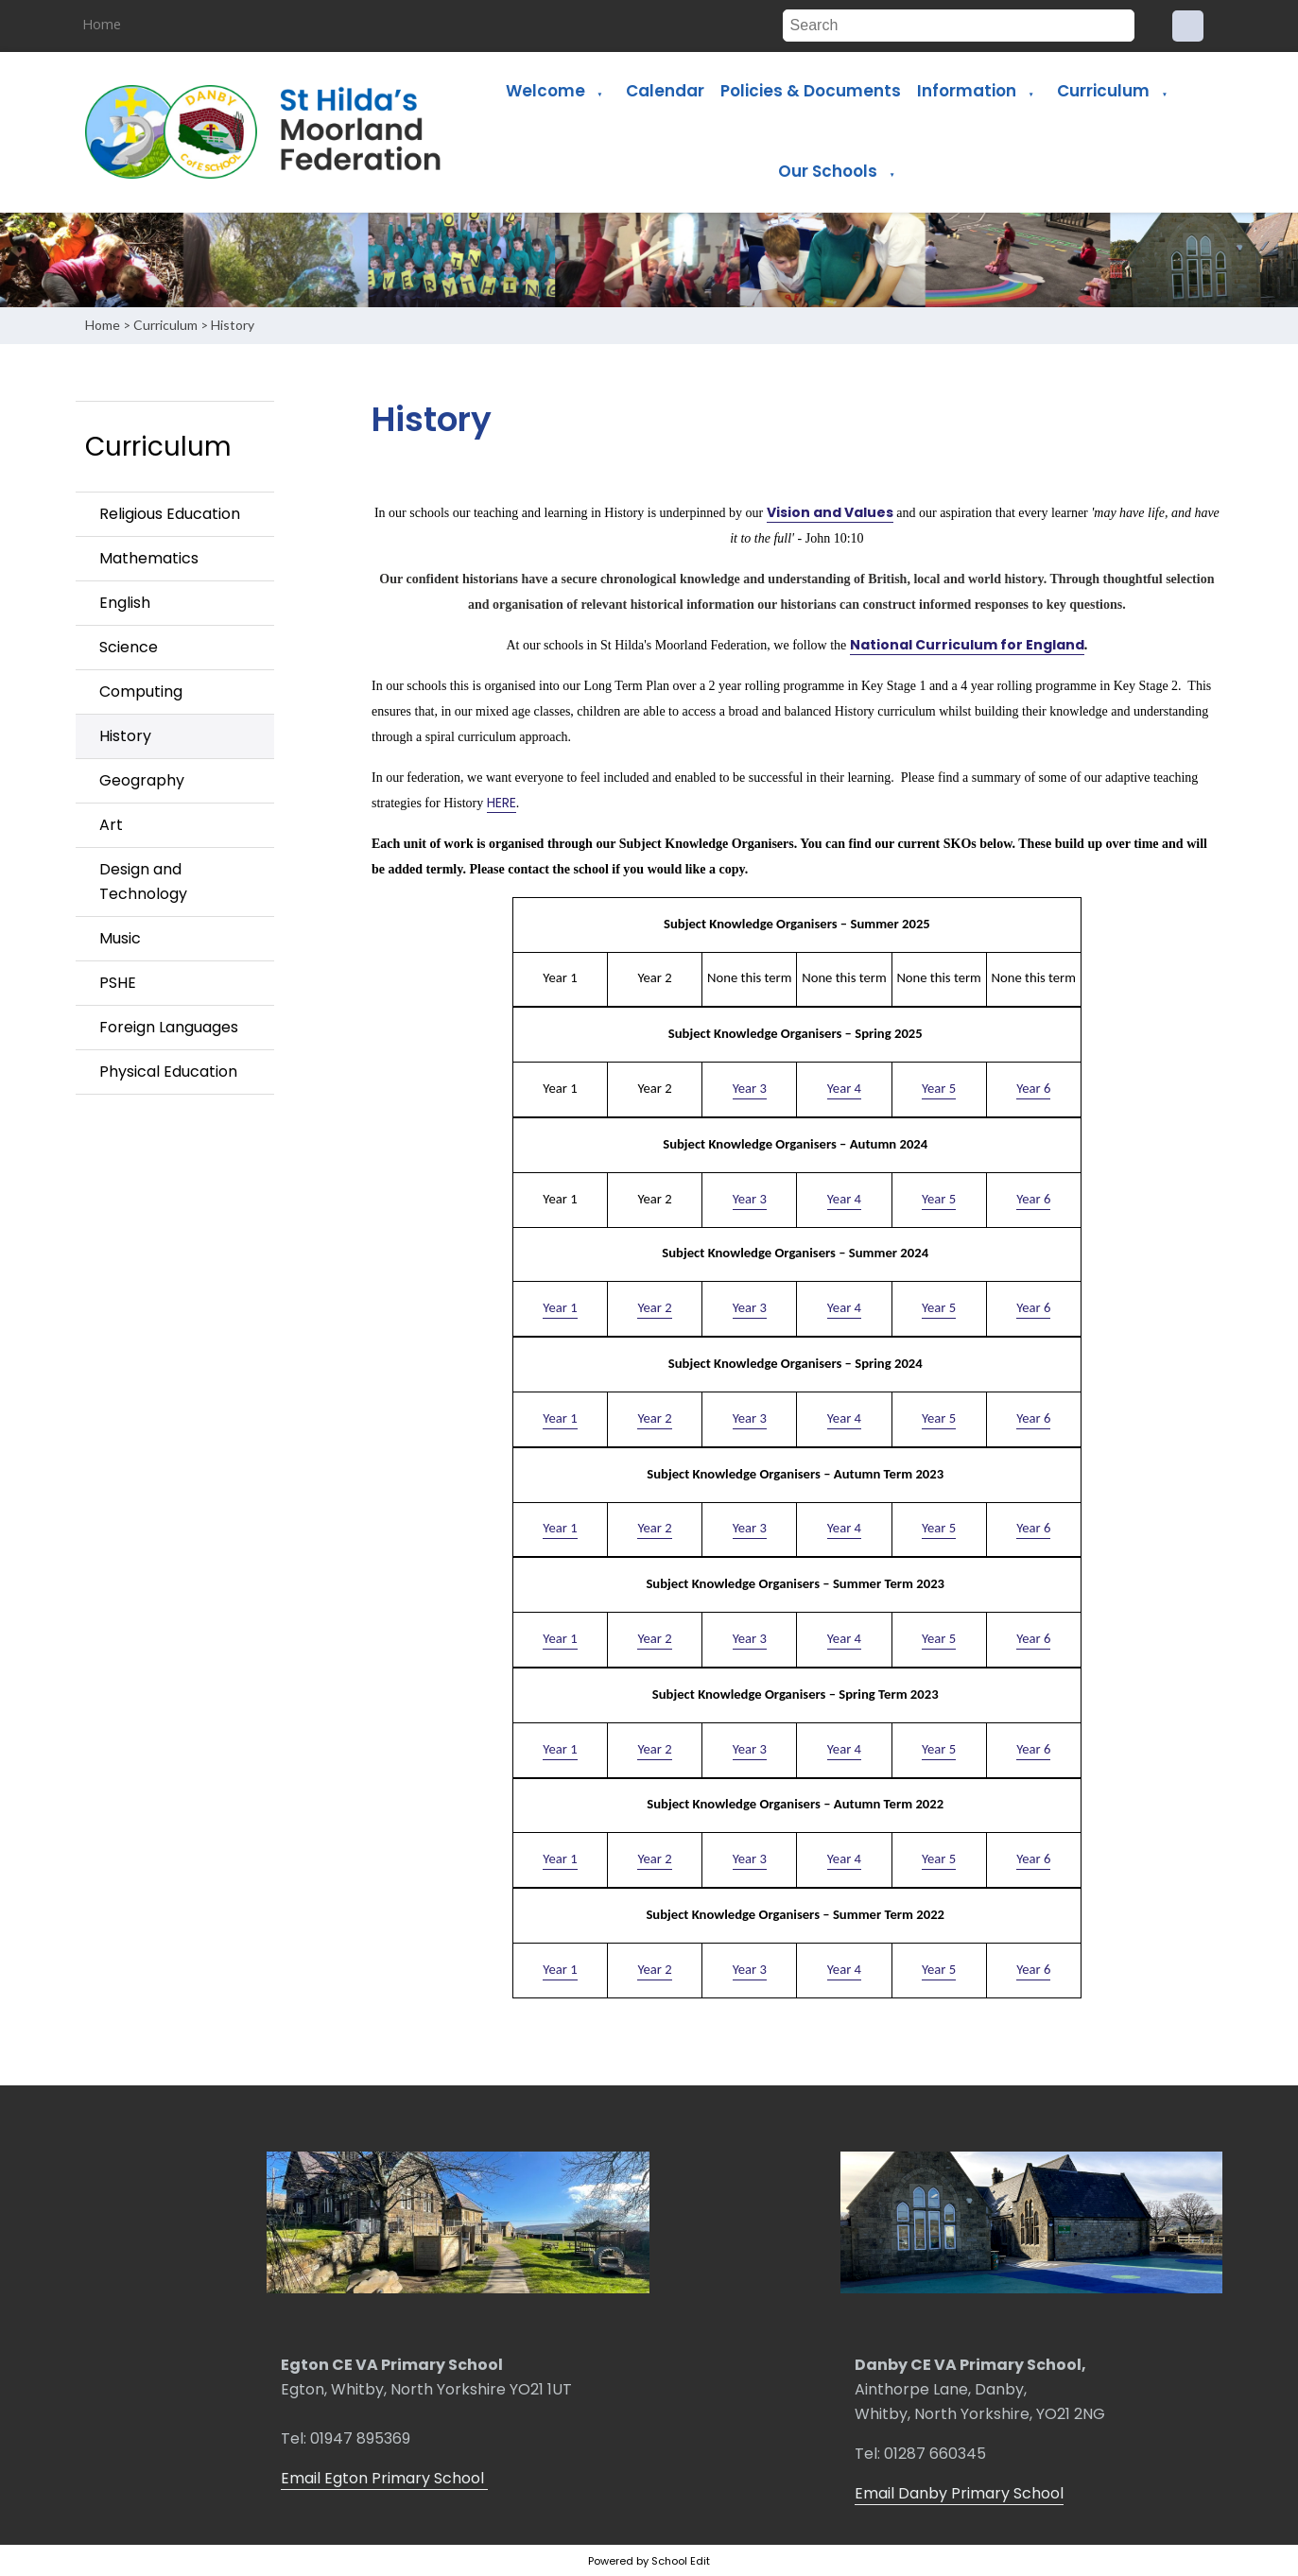  What do you see at coordinates (501, 802) in the screenshot?
I see `HERE` at bounding box center [501, 802].